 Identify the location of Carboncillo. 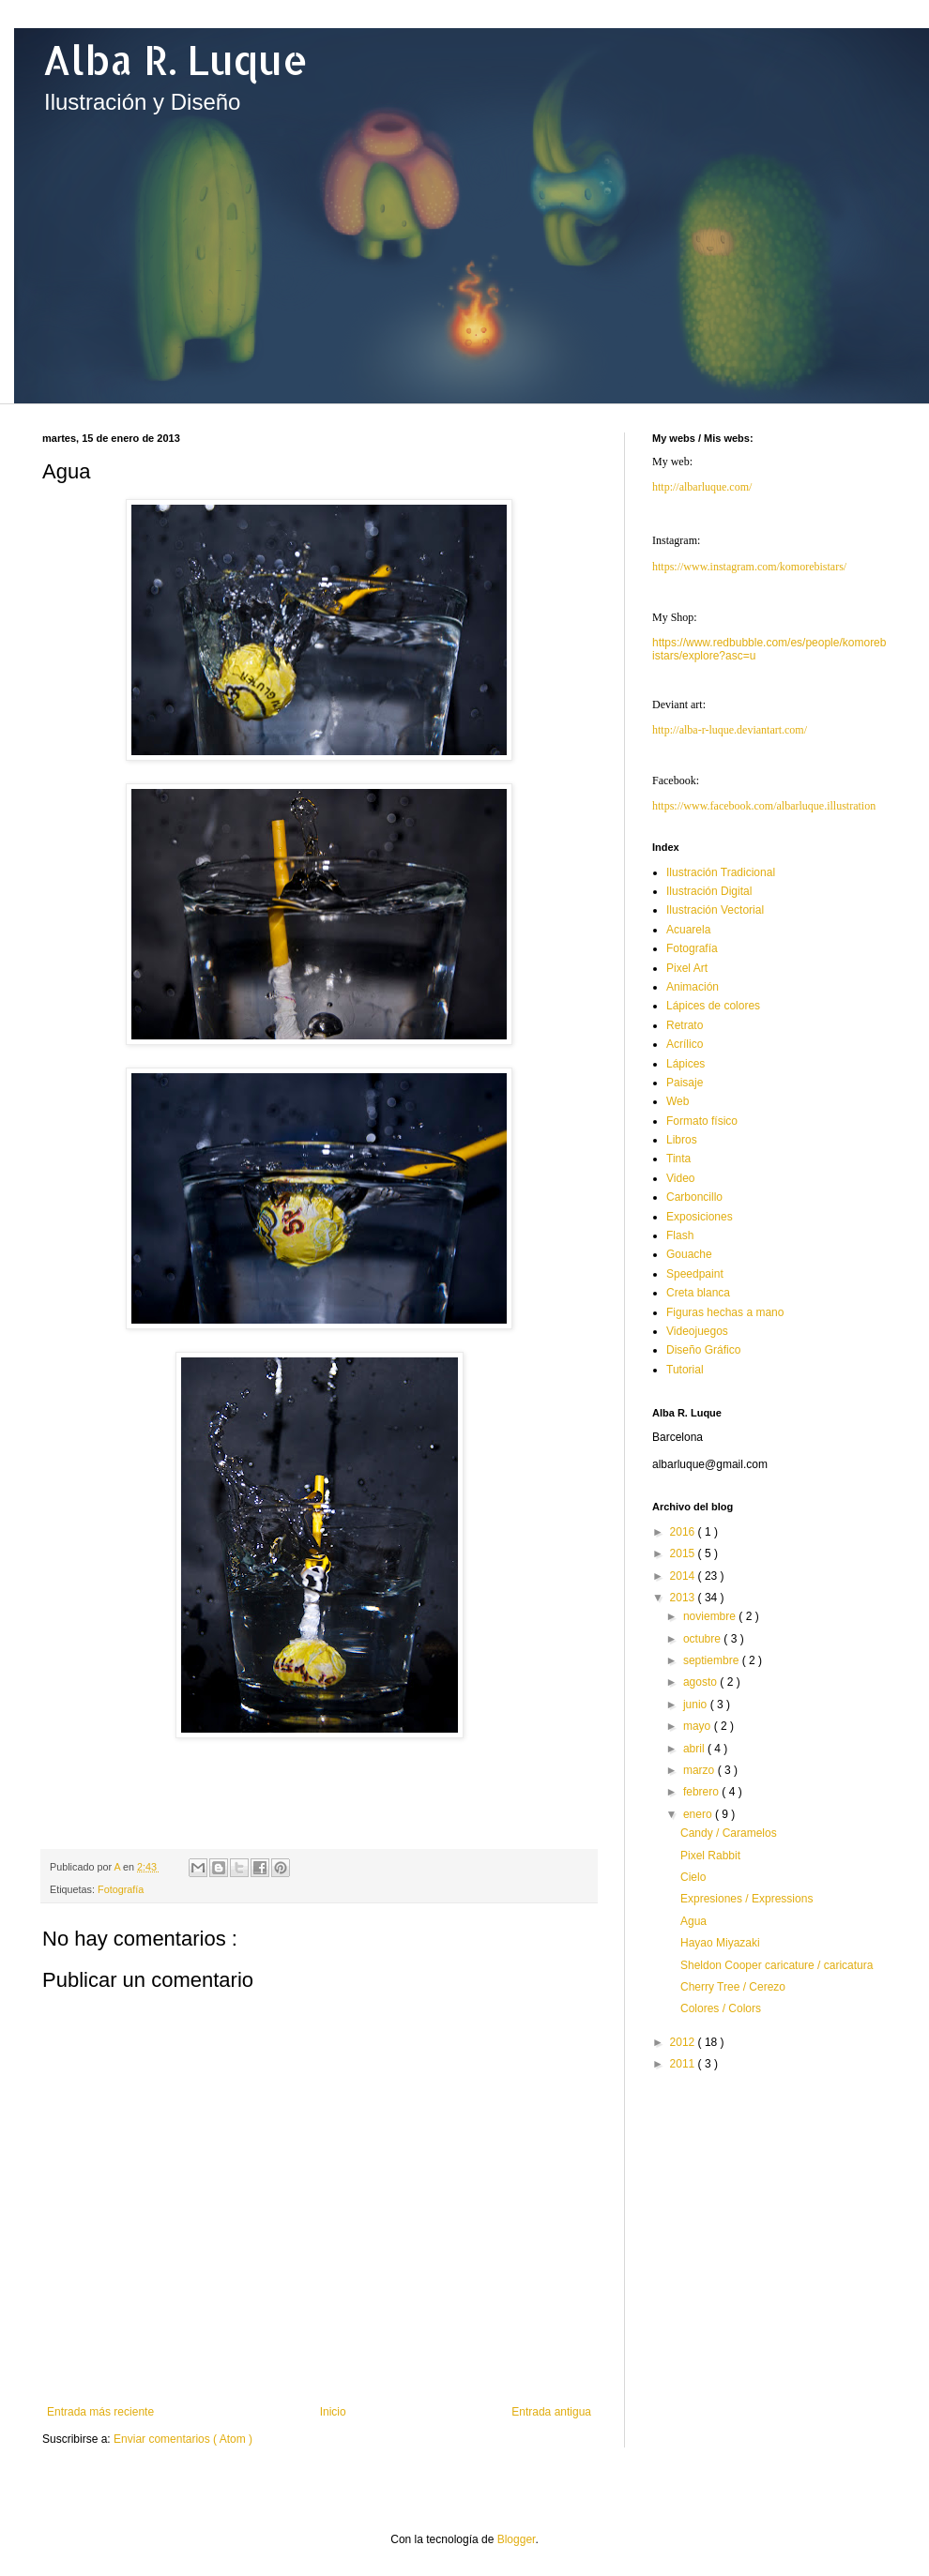
(694, 1197).